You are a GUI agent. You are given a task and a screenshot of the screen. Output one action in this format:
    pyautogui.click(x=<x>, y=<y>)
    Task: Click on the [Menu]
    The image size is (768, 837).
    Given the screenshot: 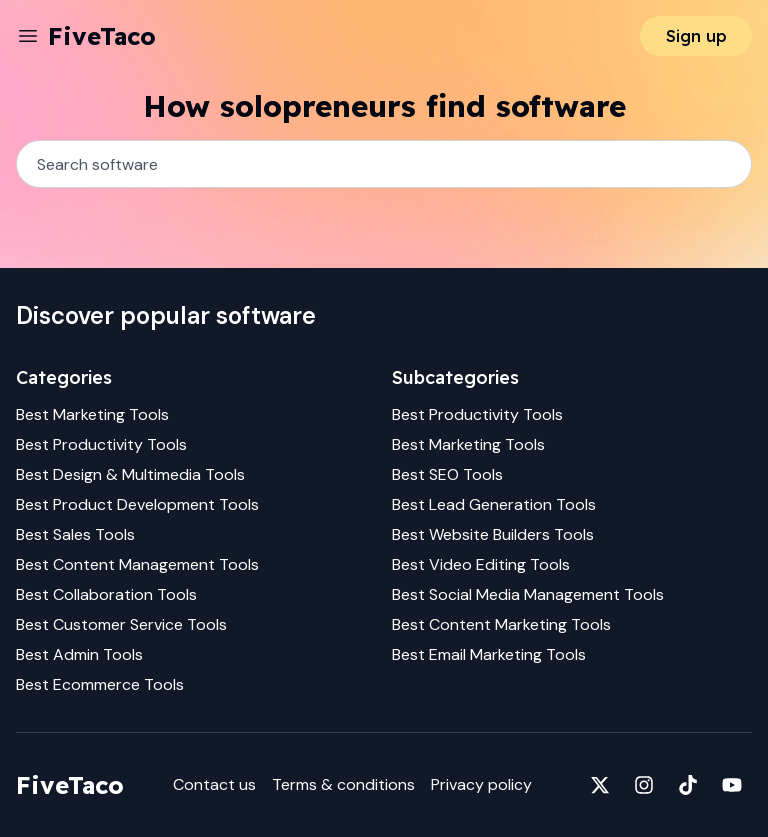 What is the action you would take?
    pyautogui.click(x=28, y=36)
    